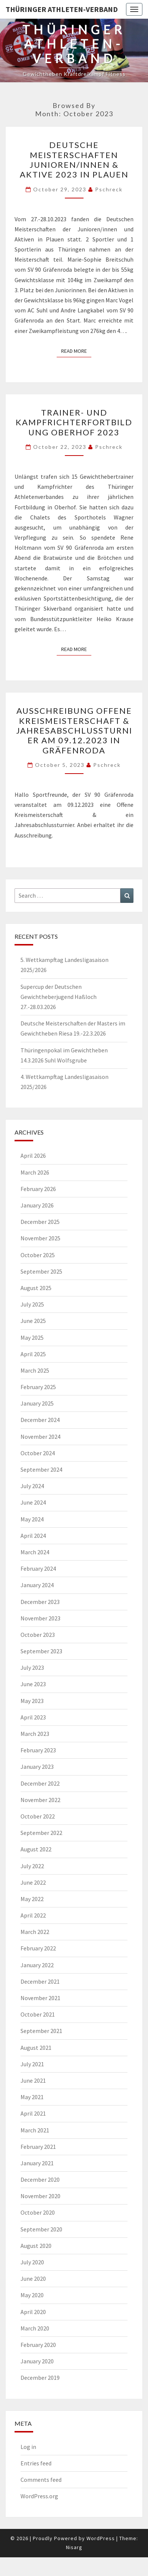 The image size is (148, 2576). What do you see at coordinates (37, 1403) in the screenshot?
I see `January 2025` at bounding box center [37, 1403].